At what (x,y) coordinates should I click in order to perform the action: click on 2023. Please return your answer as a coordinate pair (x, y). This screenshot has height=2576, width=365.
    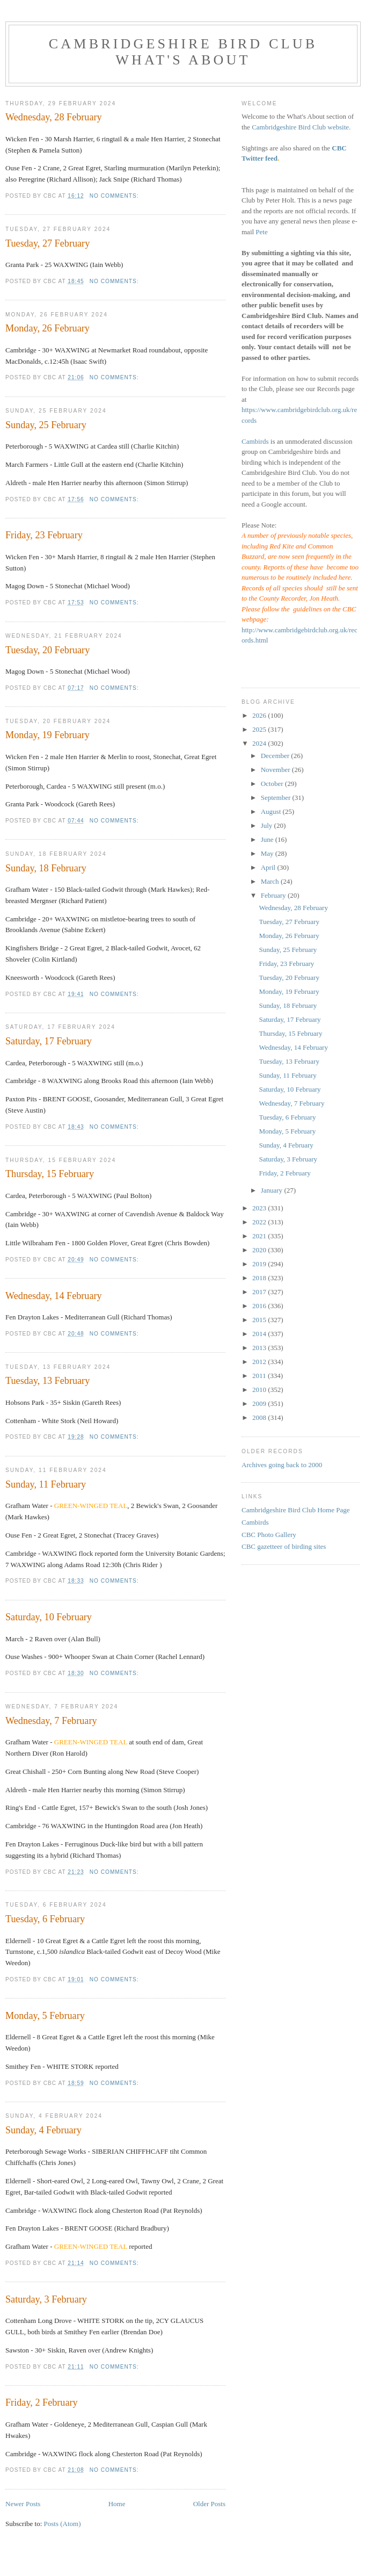
    Looking at the image, I should click on (260, 1208).